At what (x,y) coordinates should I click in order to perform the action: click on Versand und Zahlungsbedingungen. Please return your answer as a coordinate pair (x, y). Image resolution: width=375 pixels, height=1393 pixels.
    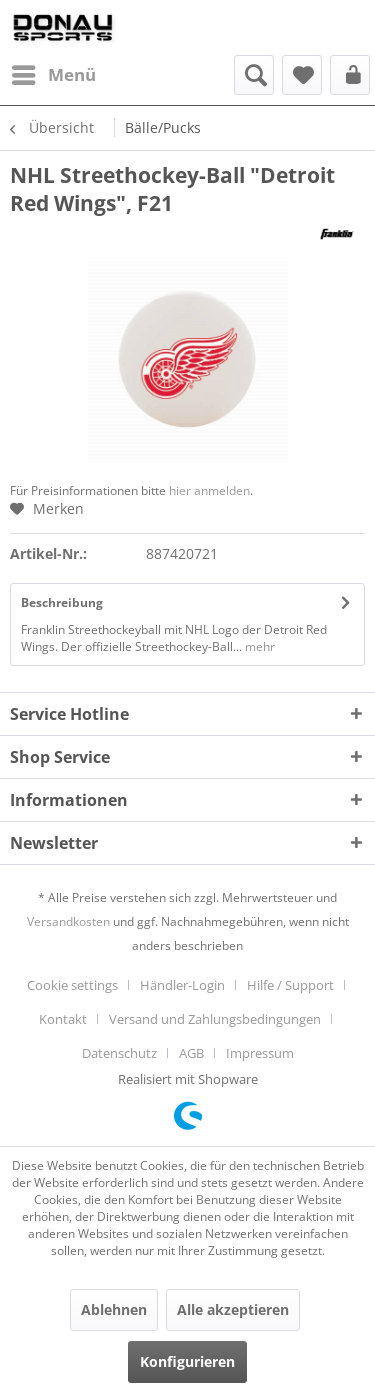
    Looking at the image, I should click on (215, 1019).